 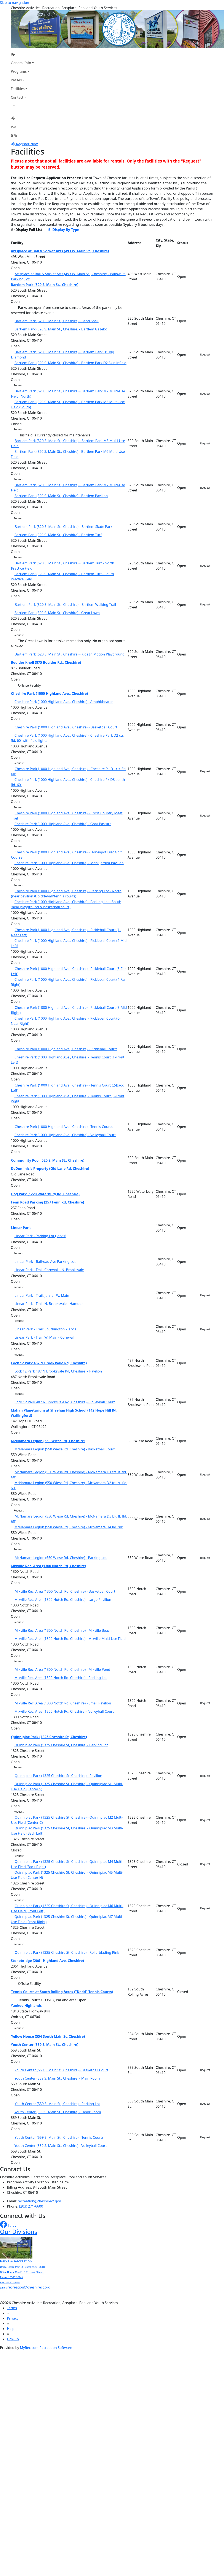 I want to click on Linear Park - Parking Lot (Jarvis), so click(x=40, y=1236).